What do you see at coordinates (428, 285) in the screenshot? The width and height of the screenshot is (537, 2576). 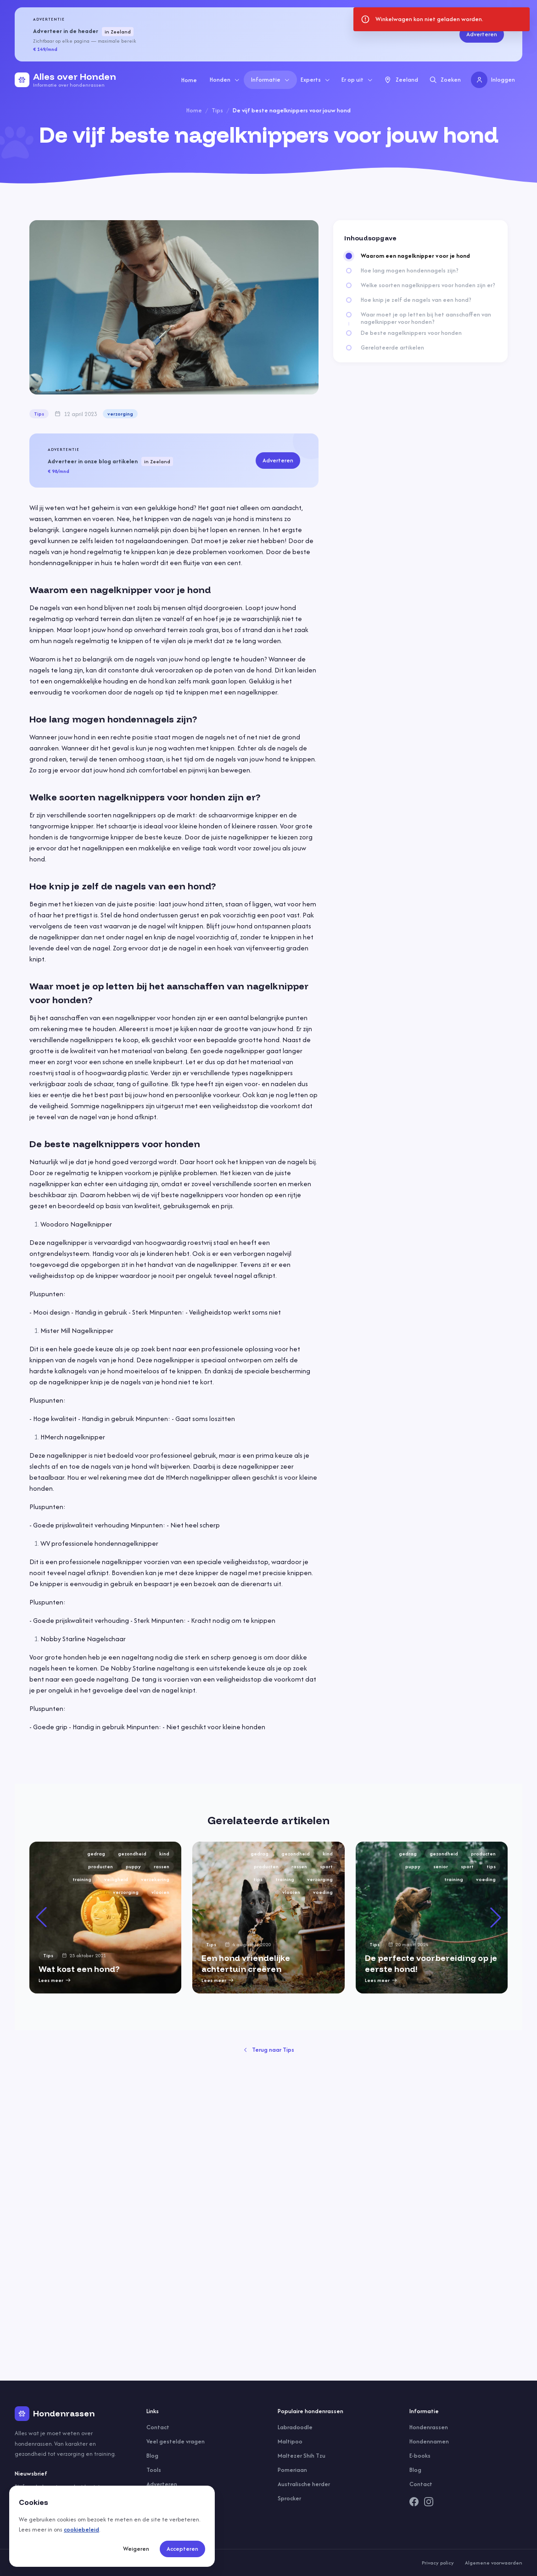 I see `Welke soorten nagelknippers voor honden zijn er?` at bounding box center [428, 285].